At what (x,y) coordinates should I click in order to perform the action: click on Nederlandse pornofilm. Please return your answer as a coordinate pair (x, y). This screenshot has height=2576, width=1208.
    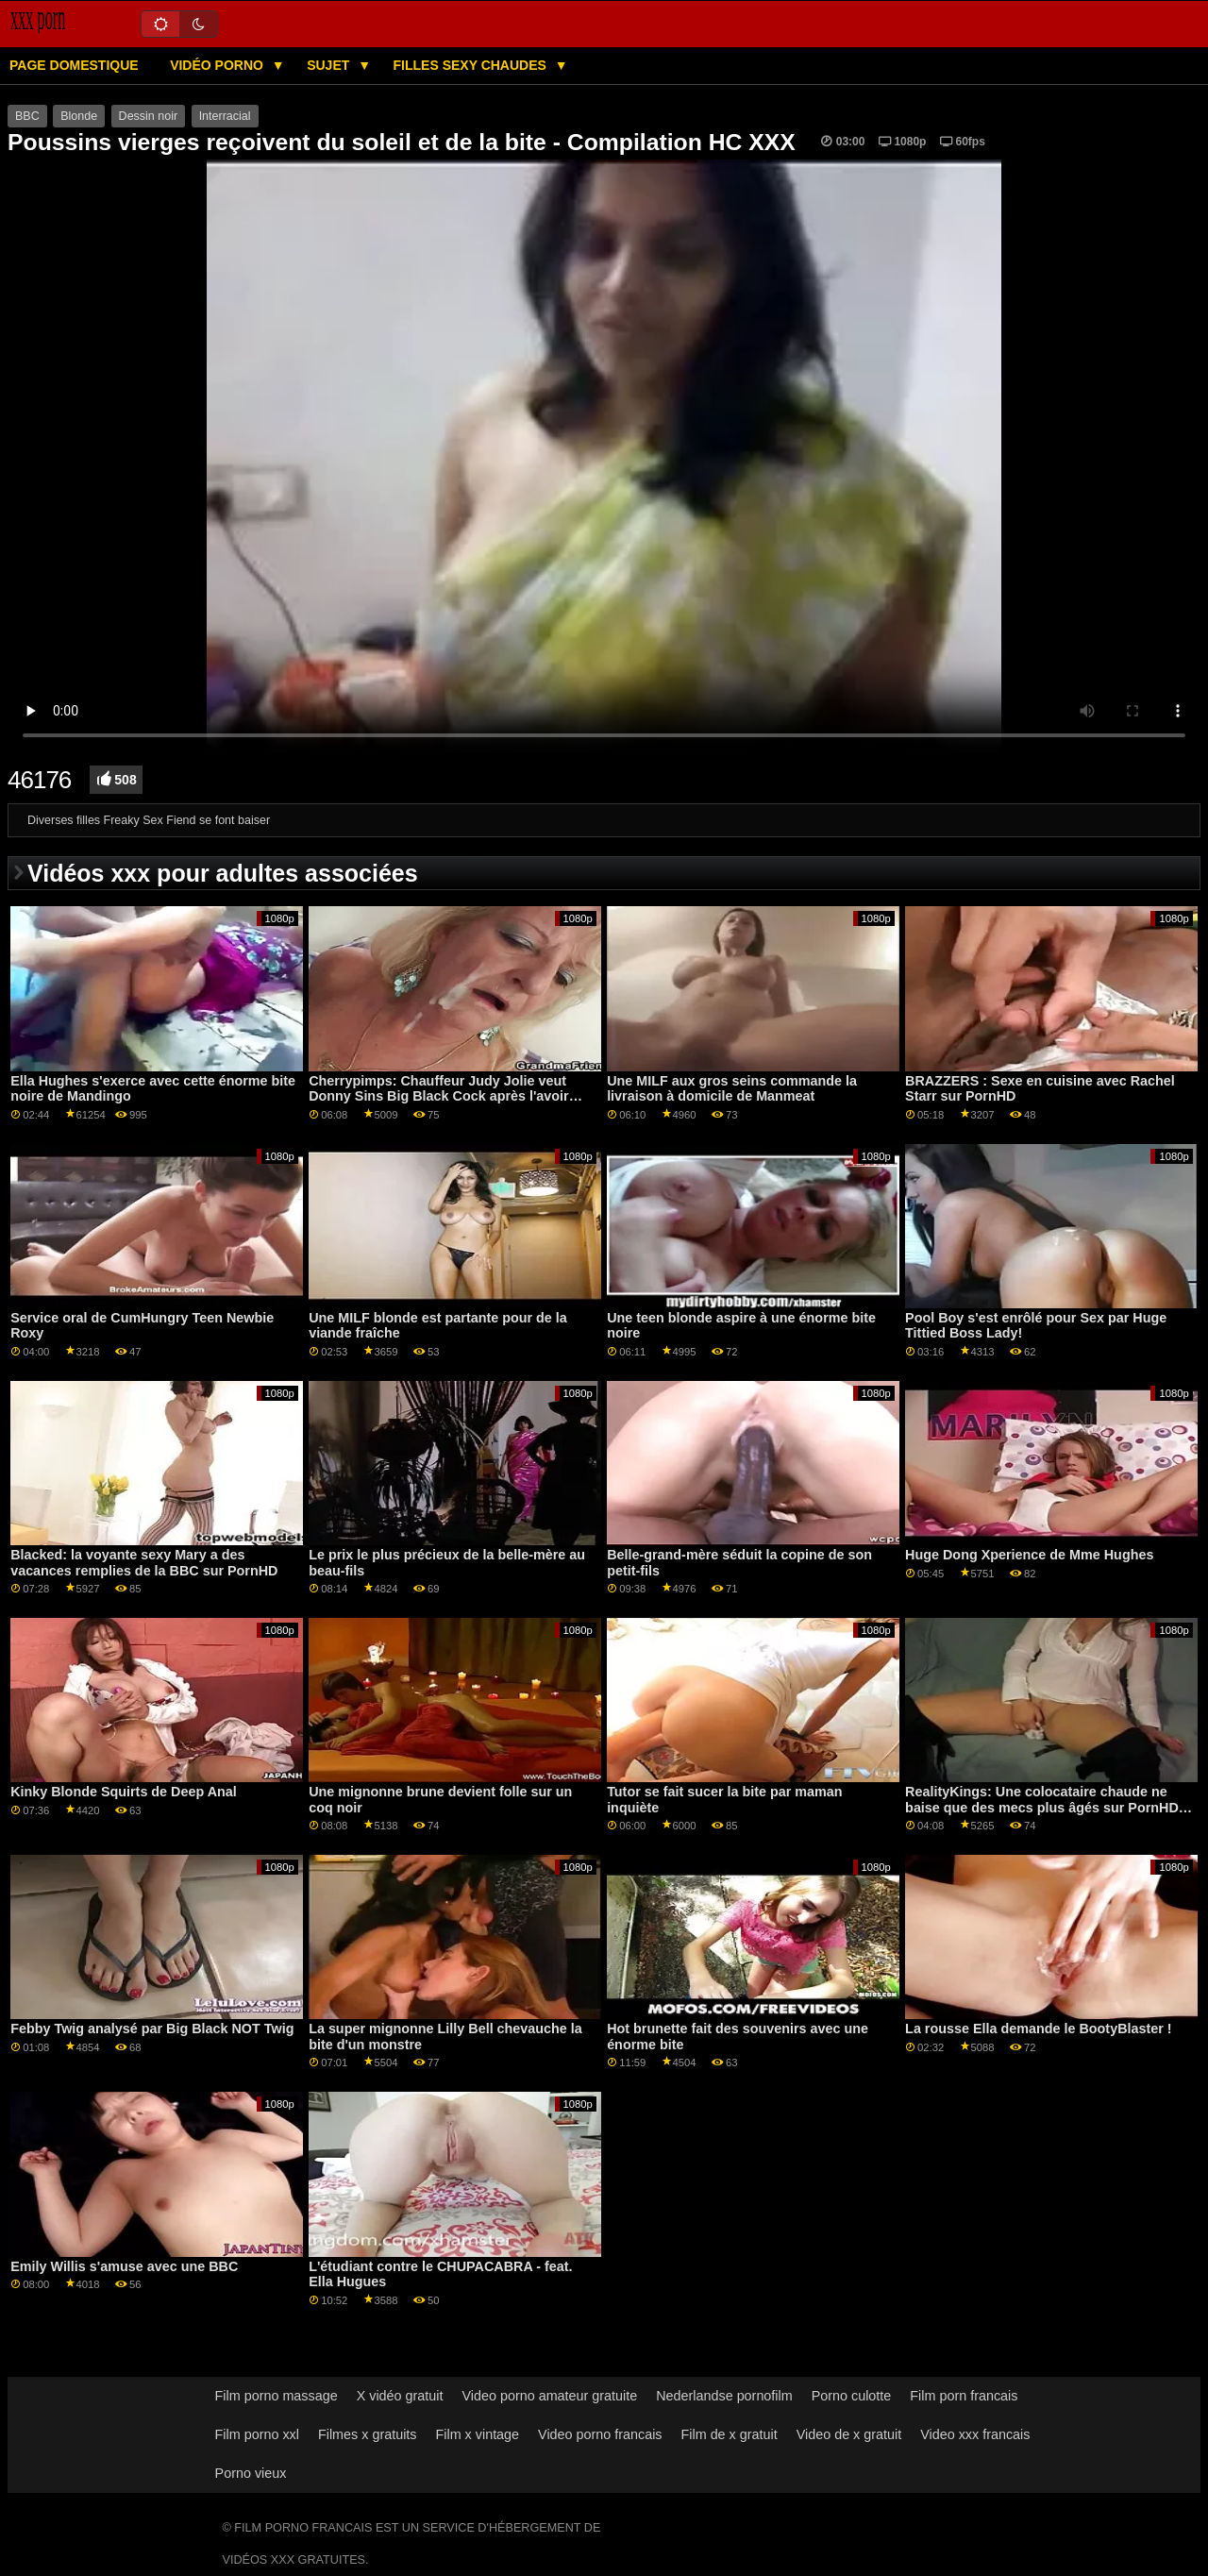
    Looking at the image, I should click on (724, 2395).